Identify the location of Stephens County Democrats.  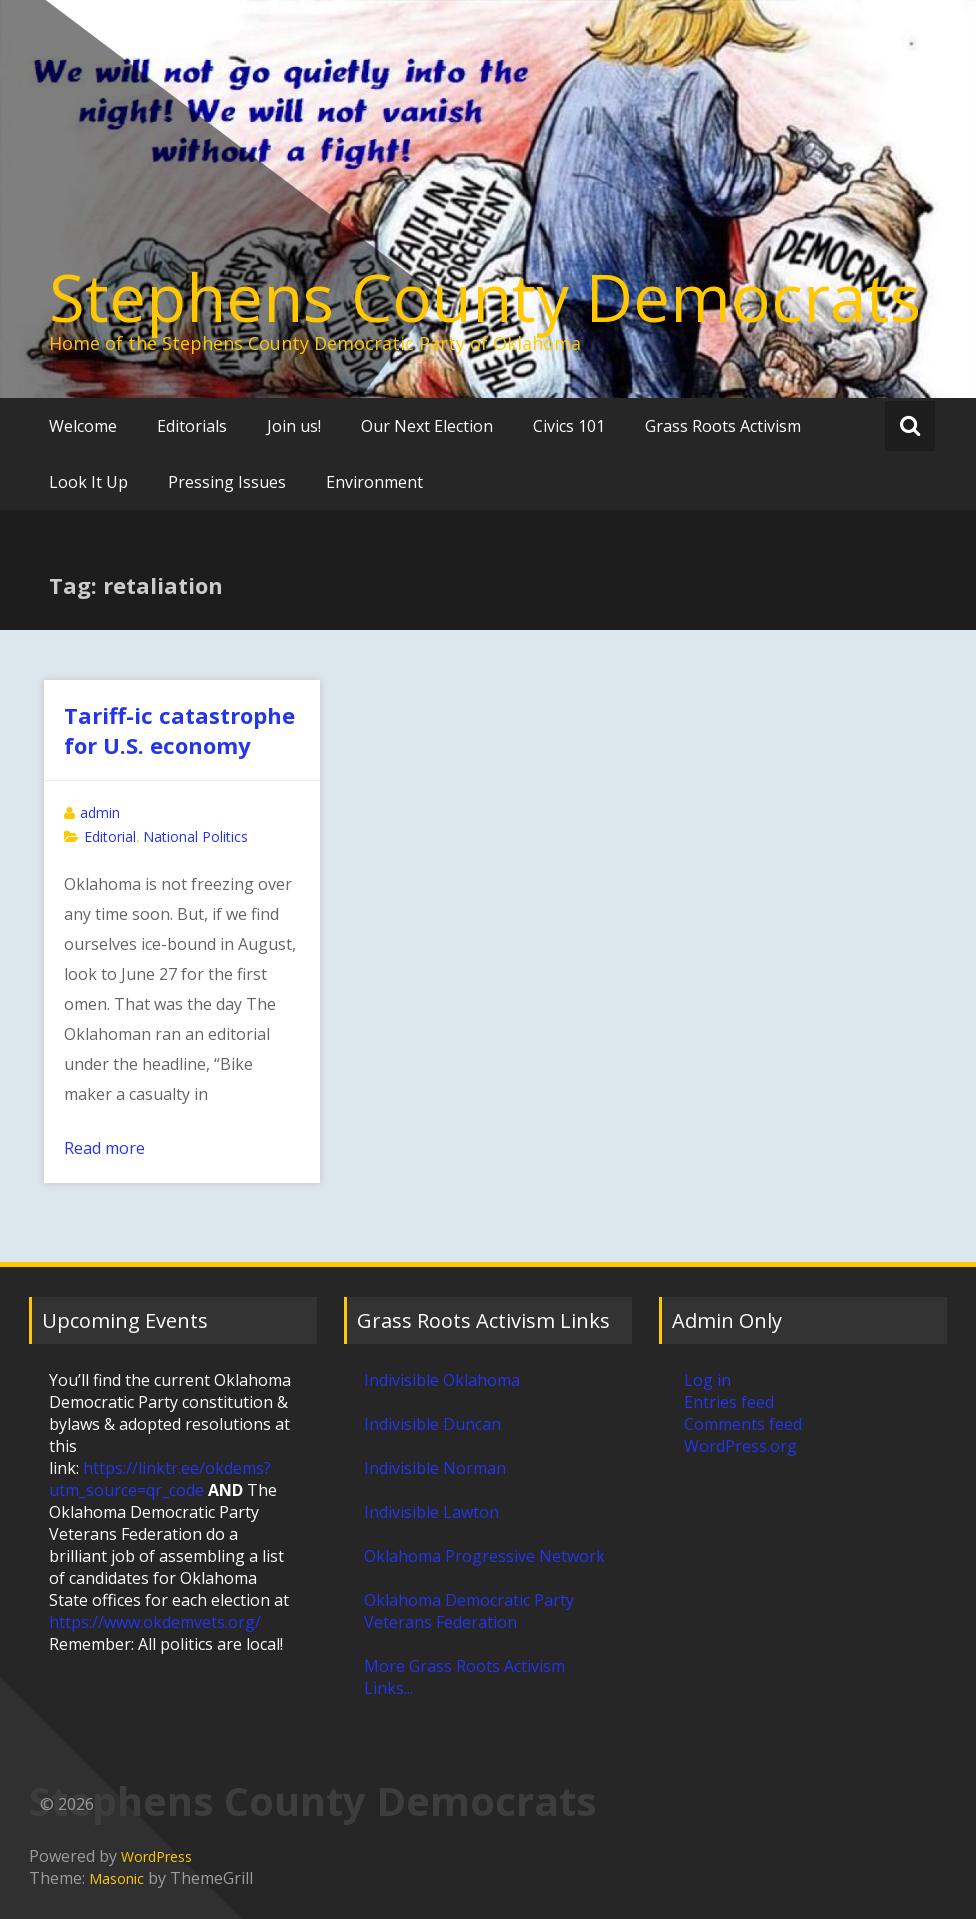
(485, 297).